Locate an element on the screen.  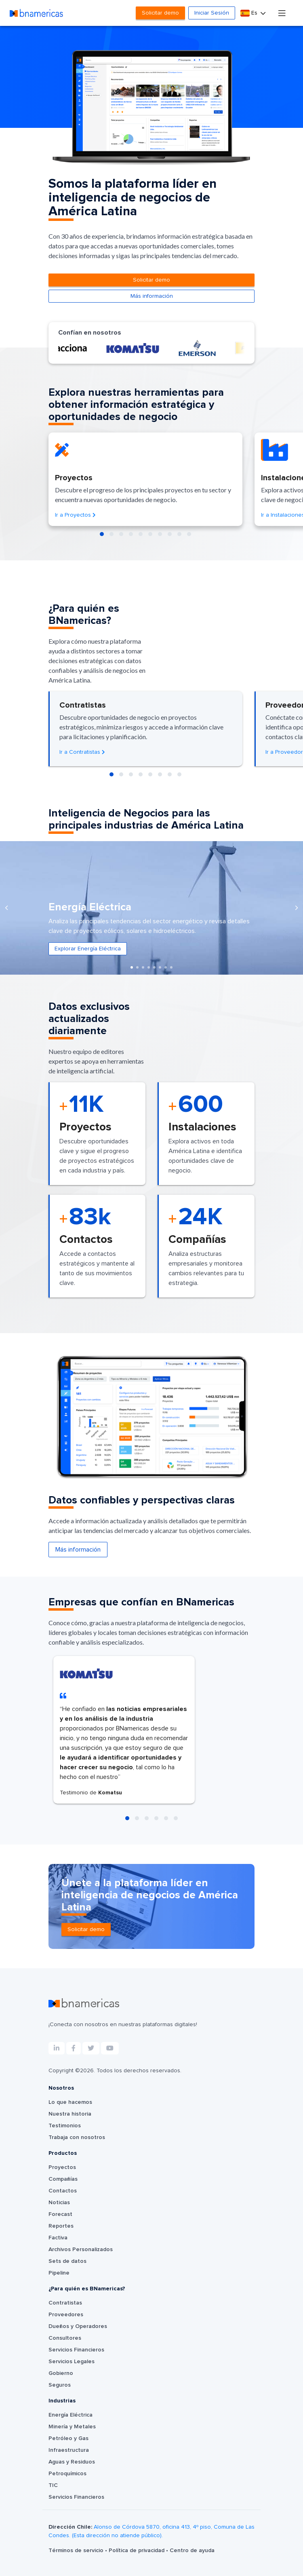
Petróleo y Gas is located at coordinates (68, 2438).